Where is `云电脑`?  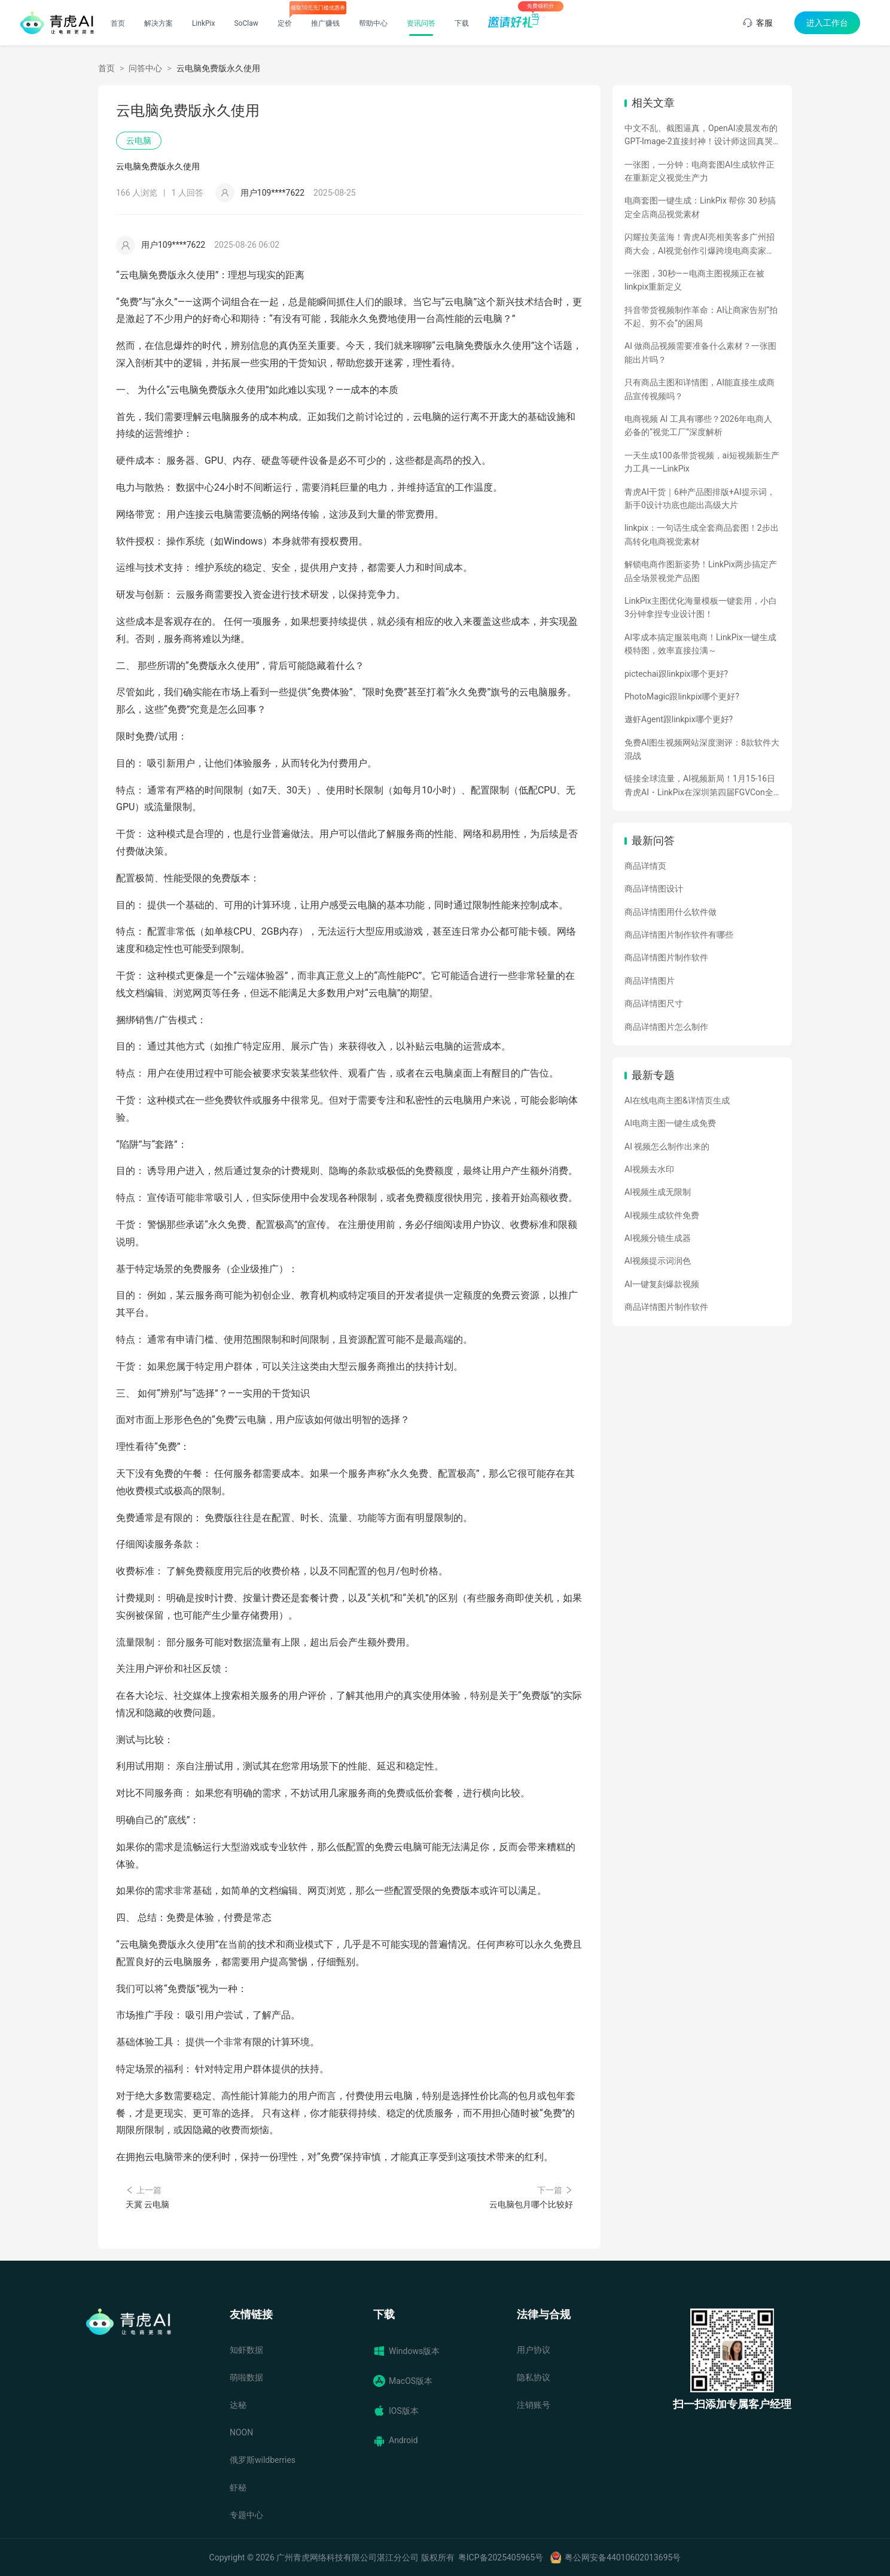
云电脑 is located at coordinates (138, 140).